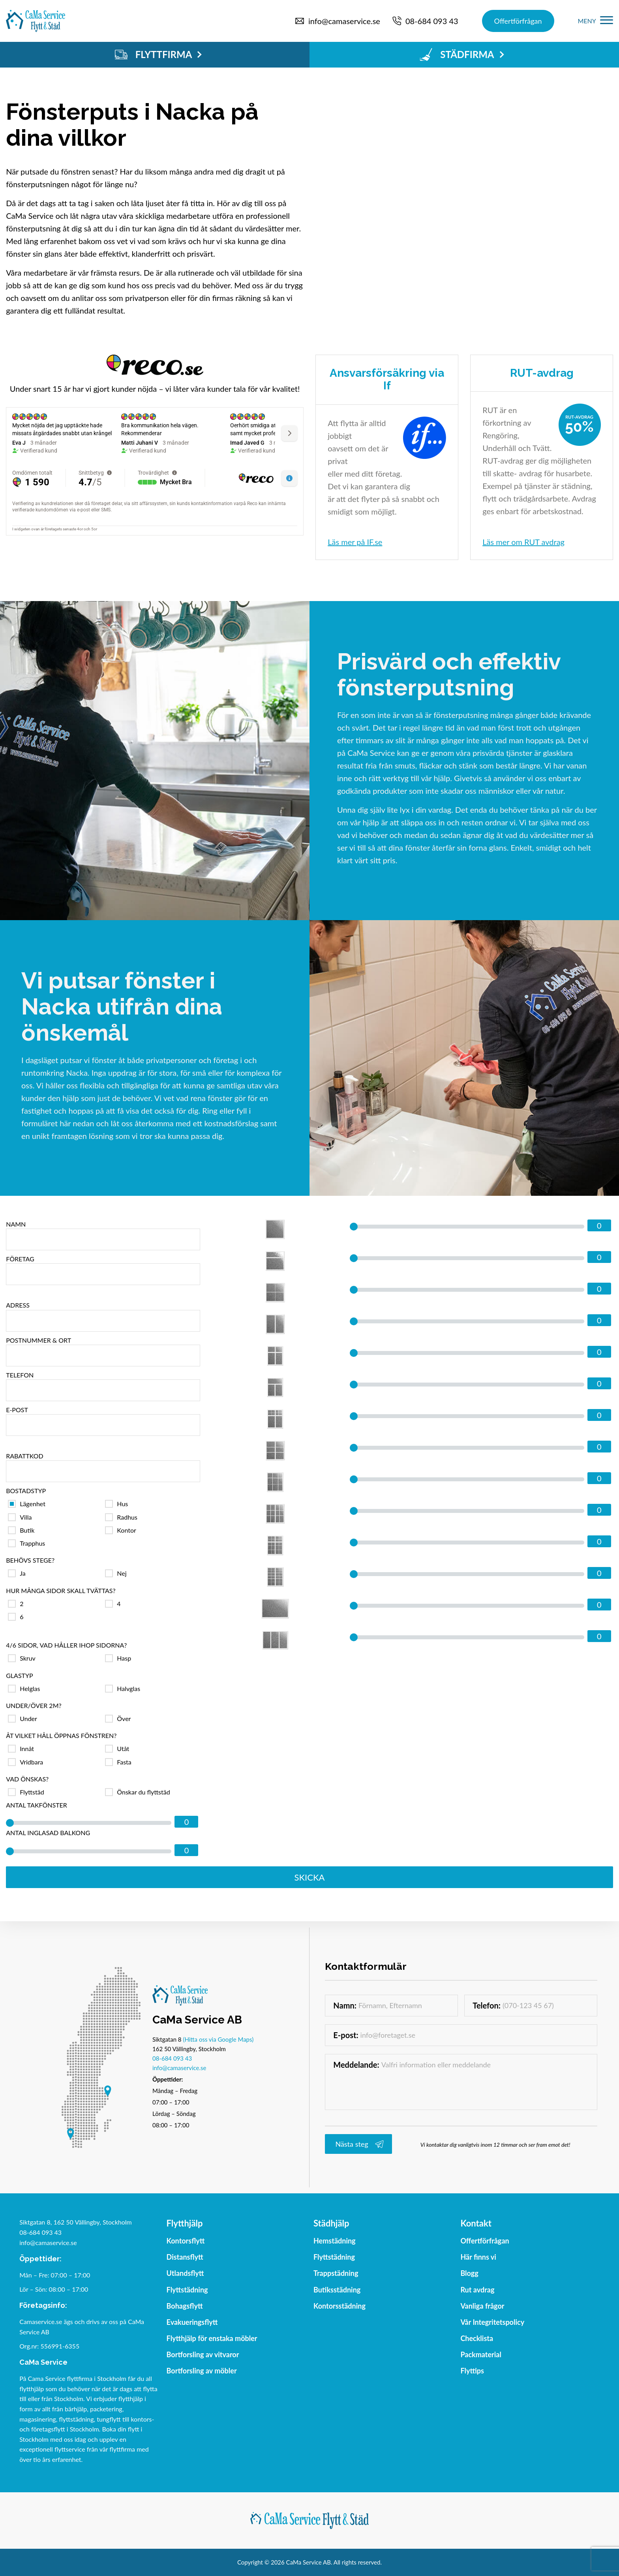 This screenshot has width=619, height=2576. Describe the element at coordinates (469, 2273) in the screenshot. I see `Blogg` at that location.